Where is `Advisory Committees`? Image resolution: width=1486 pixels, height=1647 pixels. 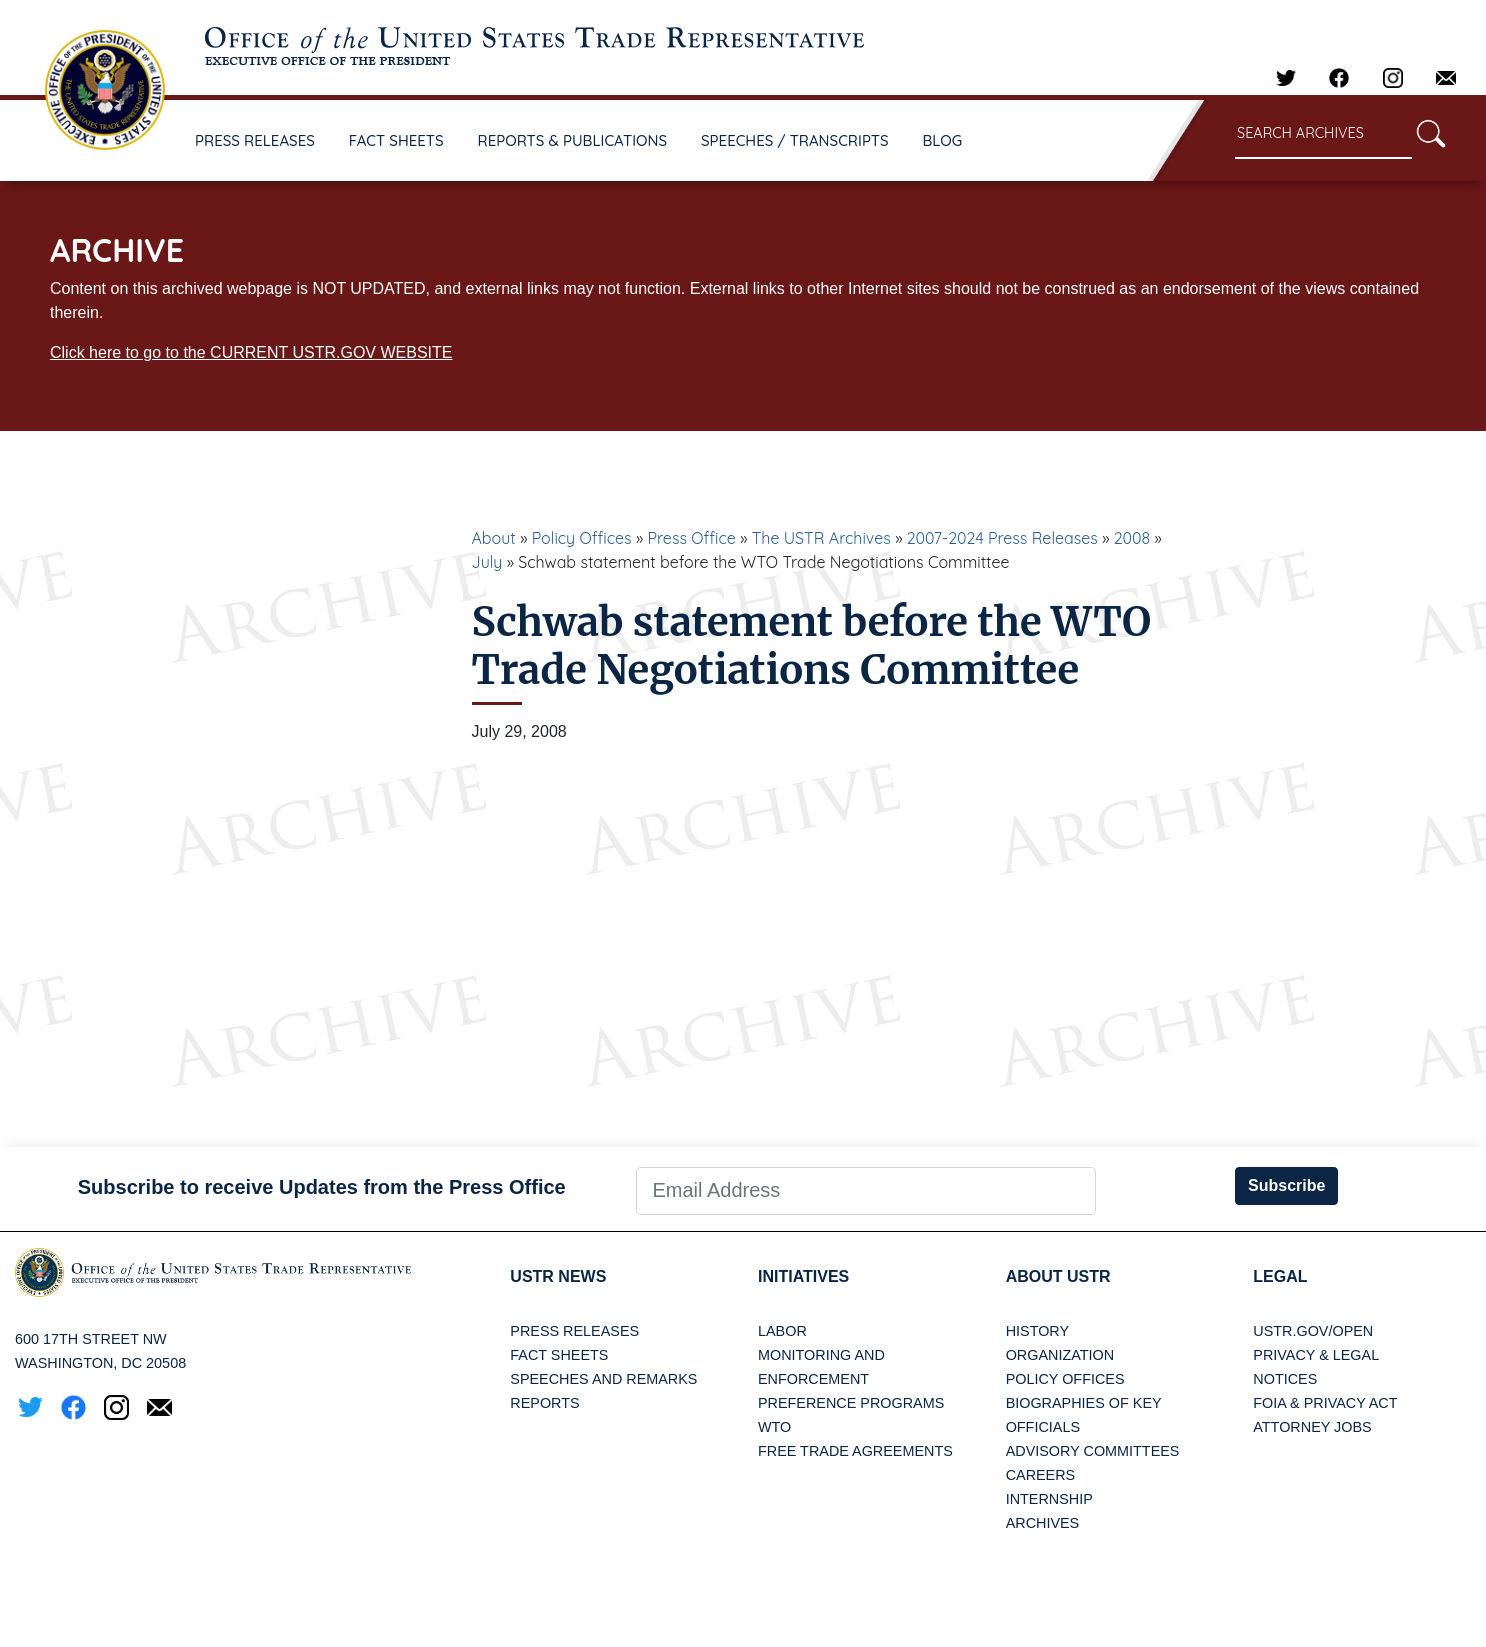 Advisory Committees is located at coordinates (1093, 1451).